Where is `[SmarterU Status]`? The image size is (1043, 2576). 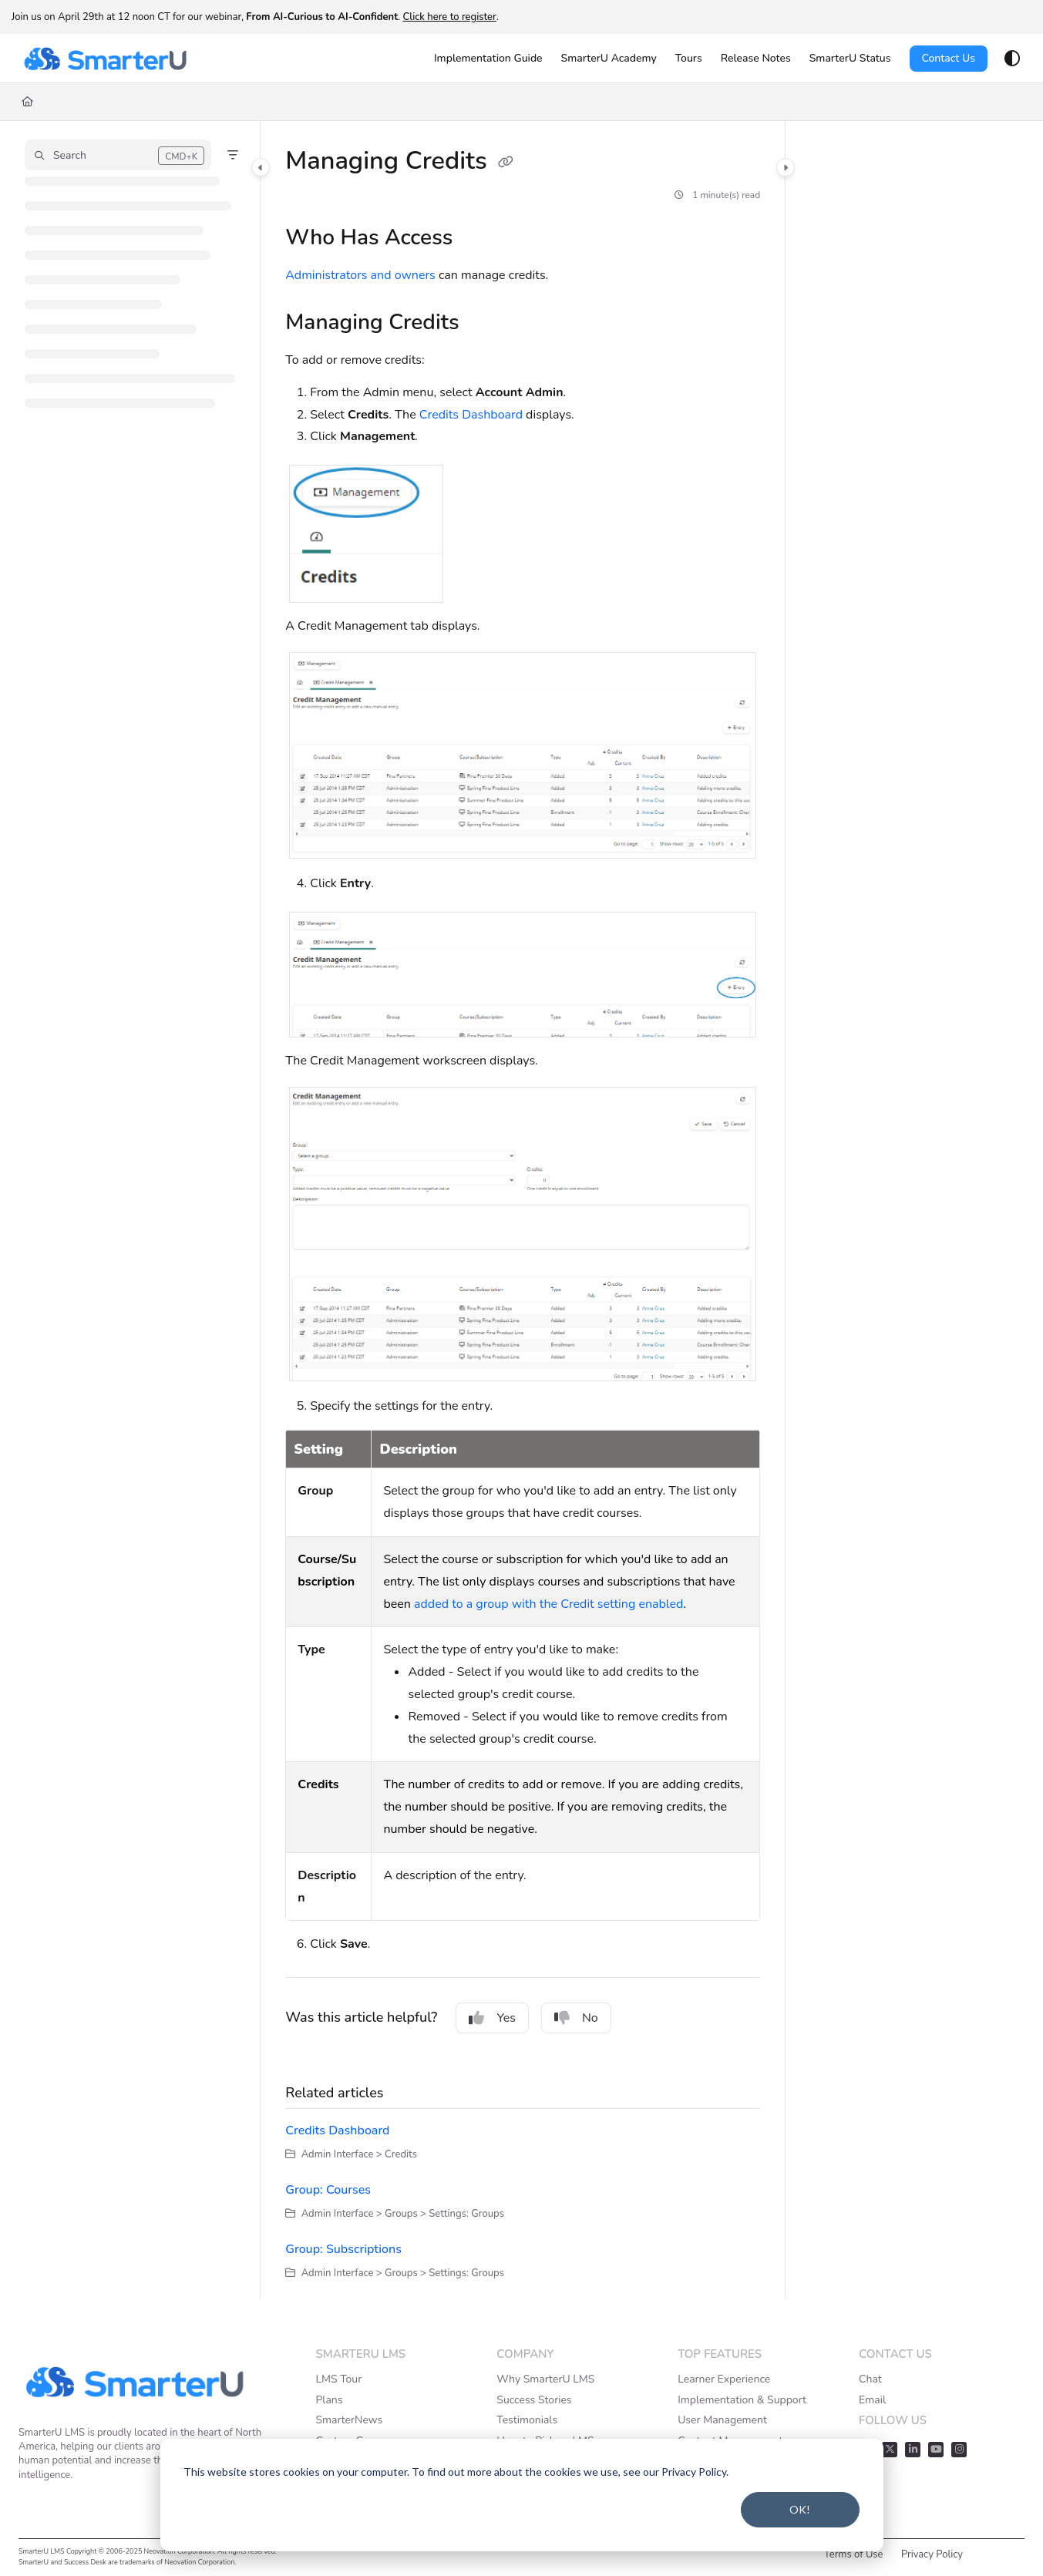 [SmarterU Status] is located at coordinates (850, 58).